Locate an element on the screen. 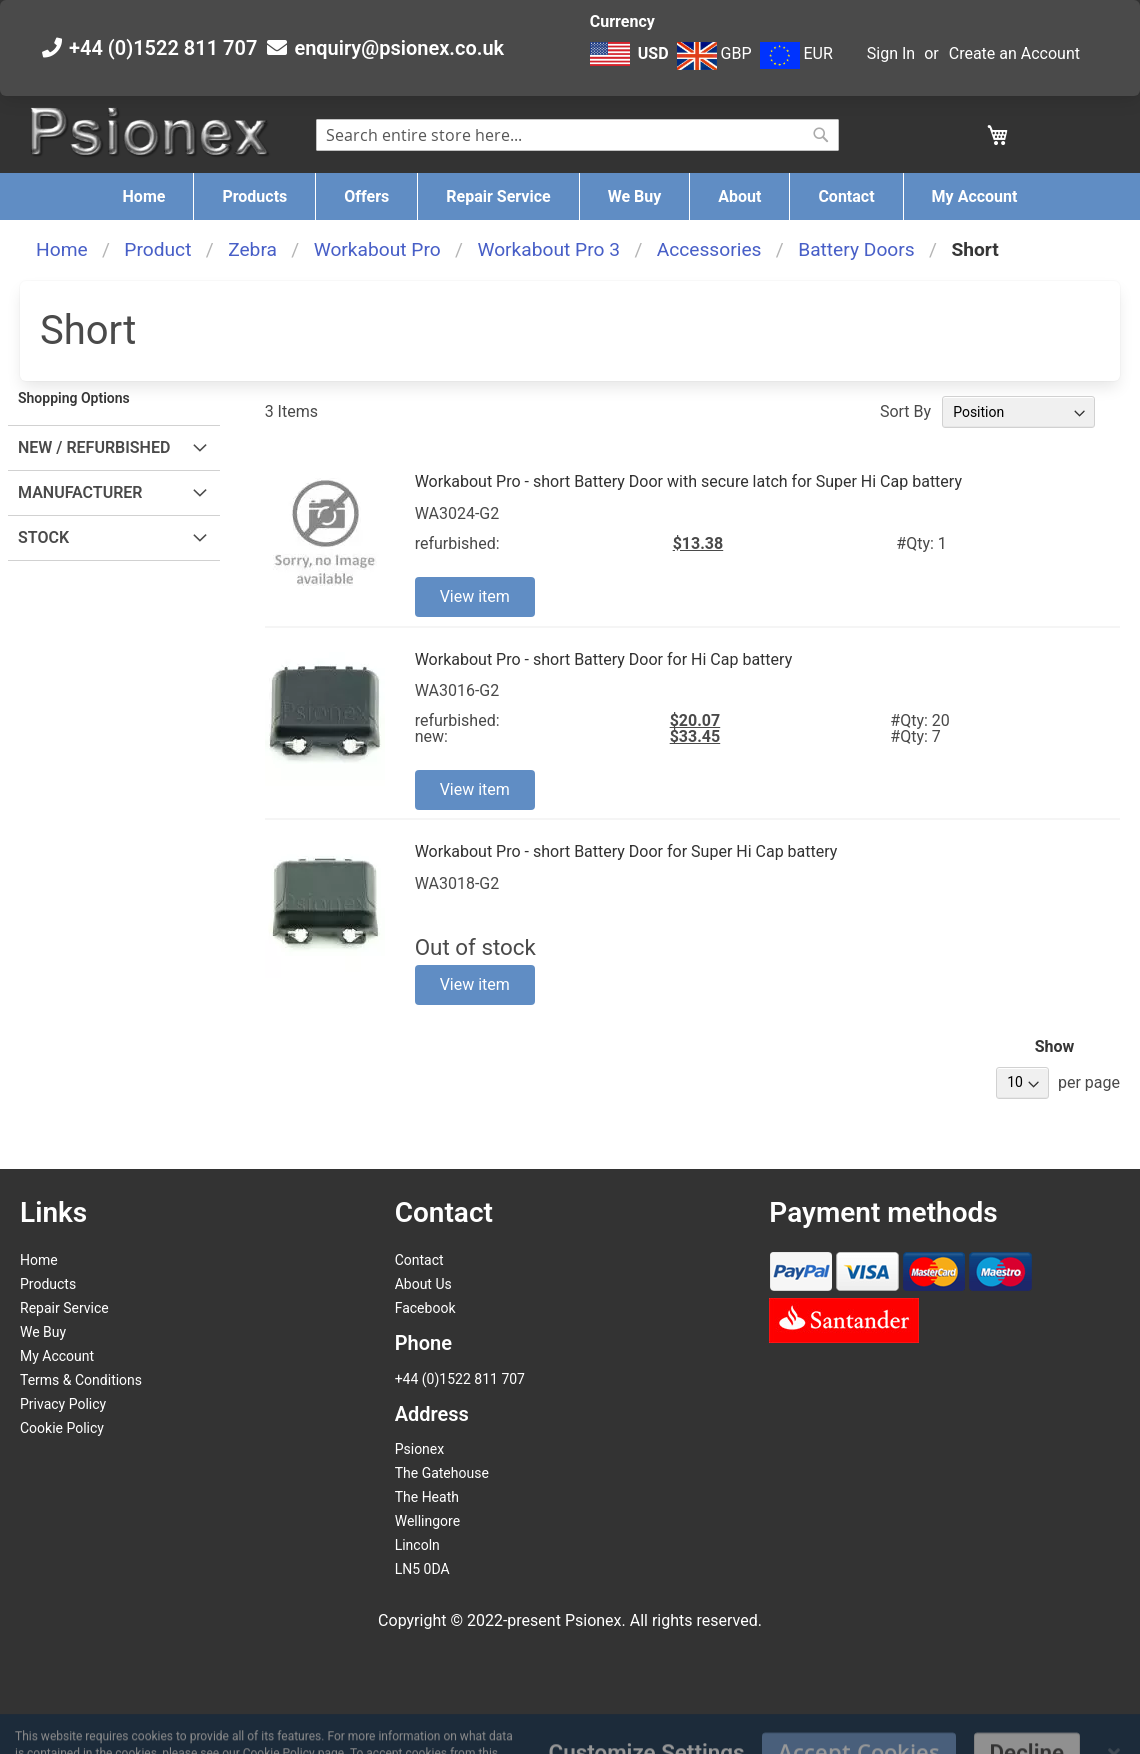 The height and width of the screenshot is (1754, 1140). Battery Doors is located at coordinates (856, 249).